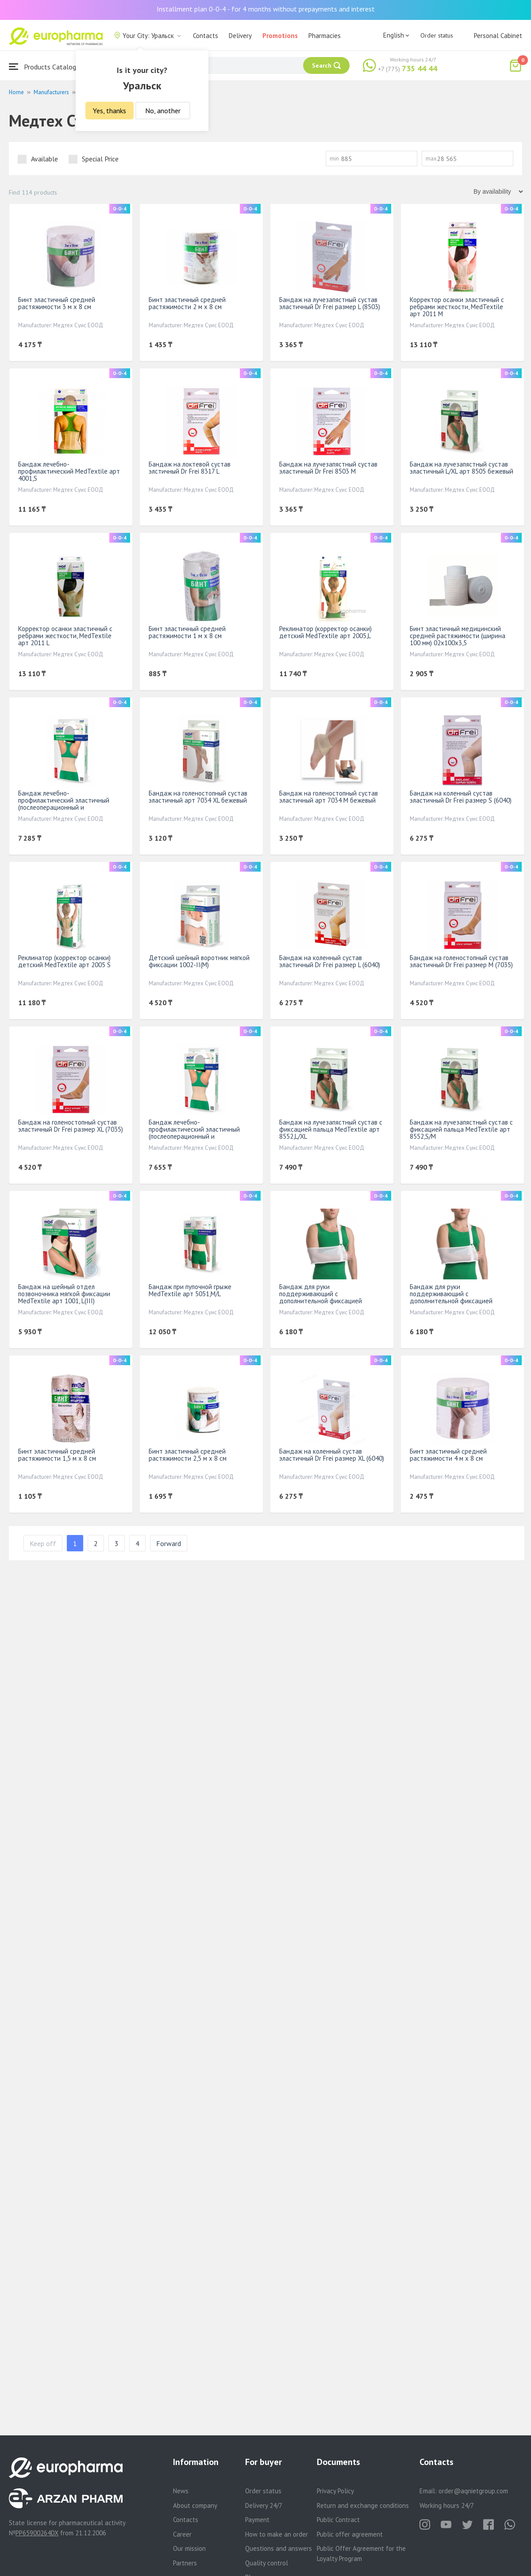  I want to click on Бандаж лечебно-профилактический МеdTextile арт 4001,S, so click(69, 471).